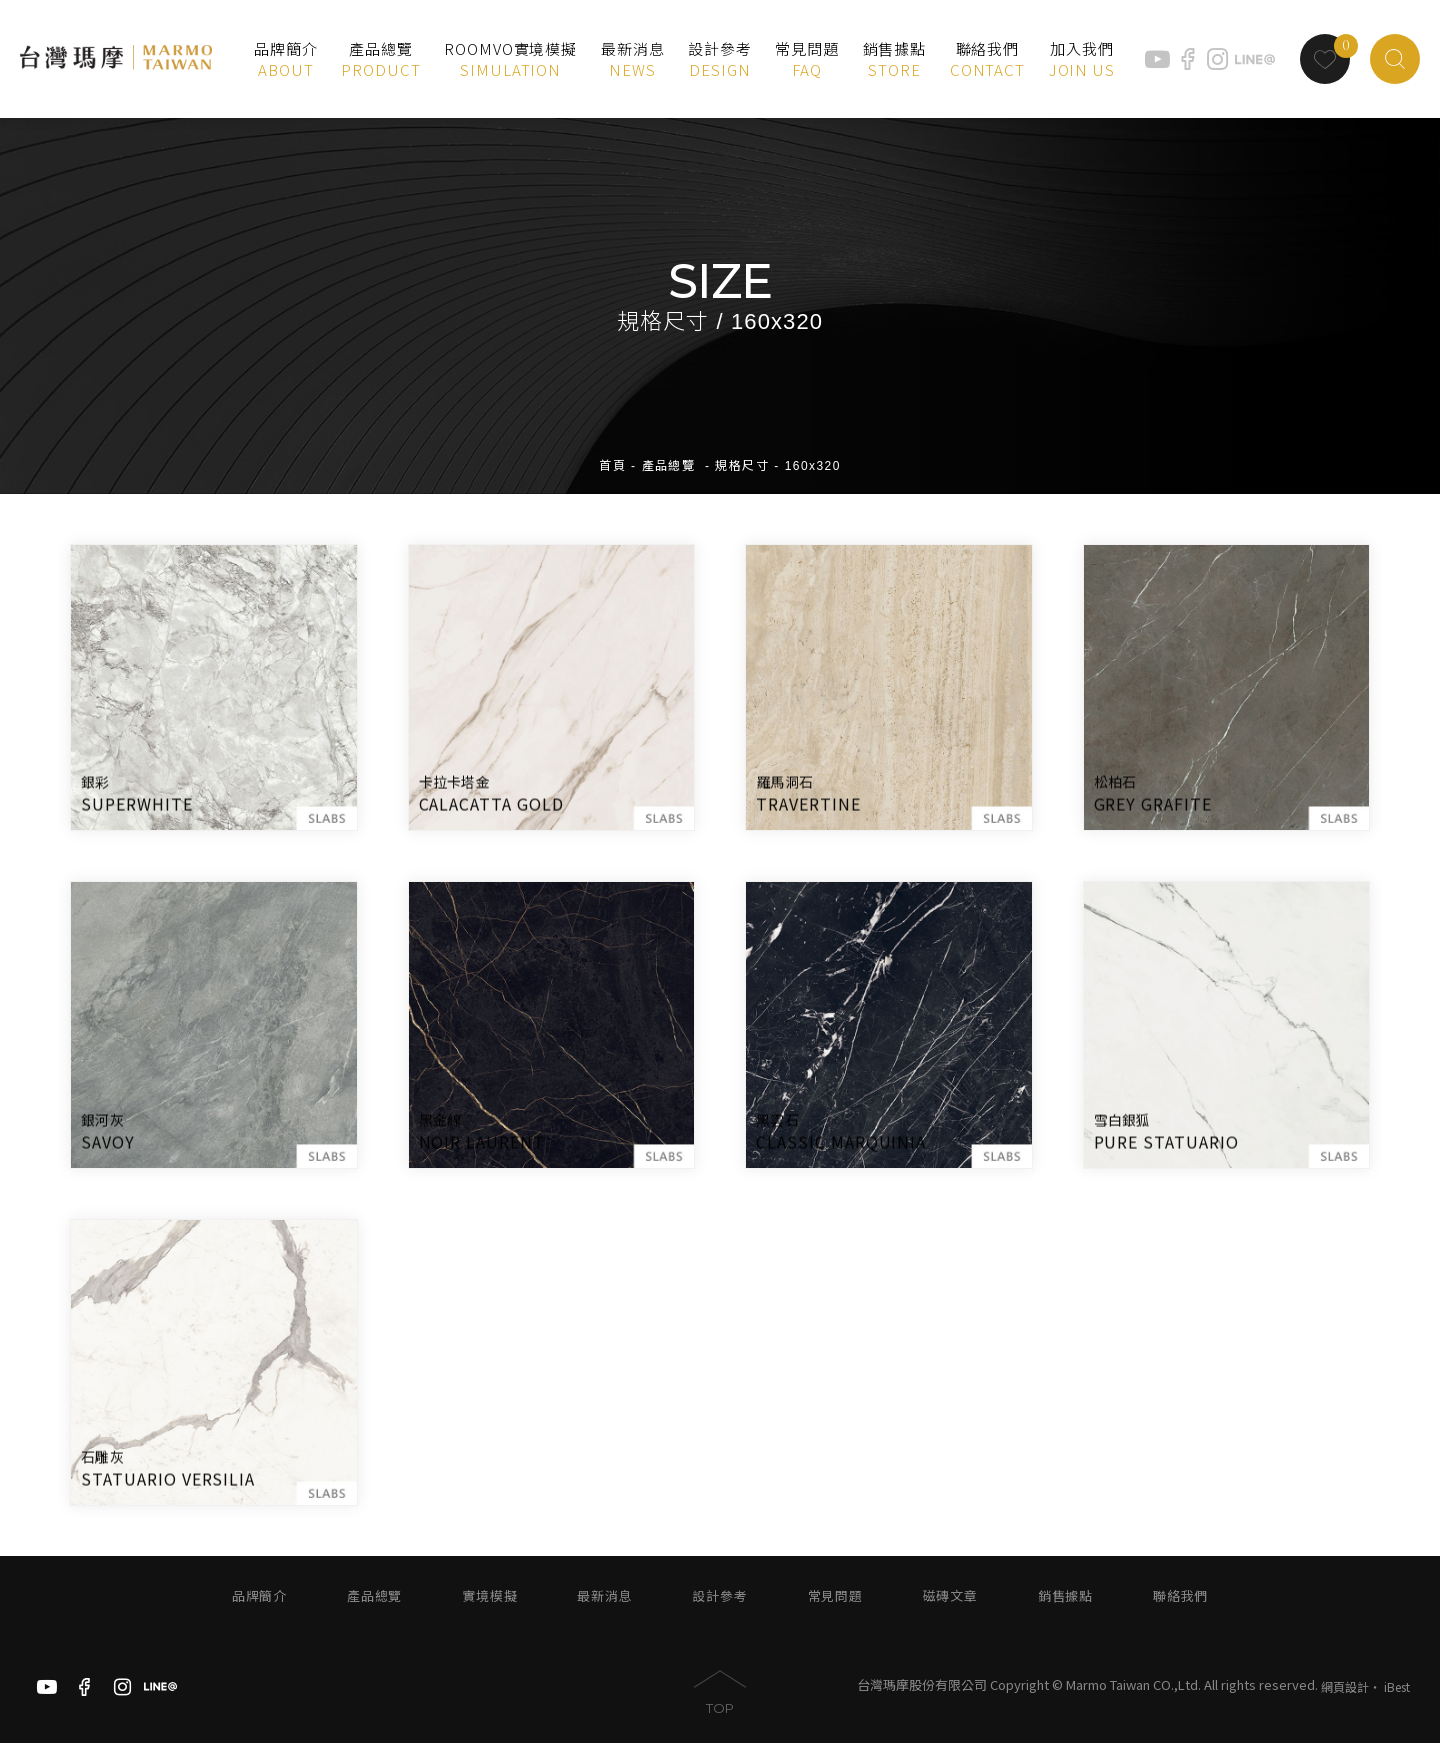 This screenshot has width=1440, height=1743. Describe the element at coordinates (669, 451) in the screenshot. I see `產品總覽` at that location.